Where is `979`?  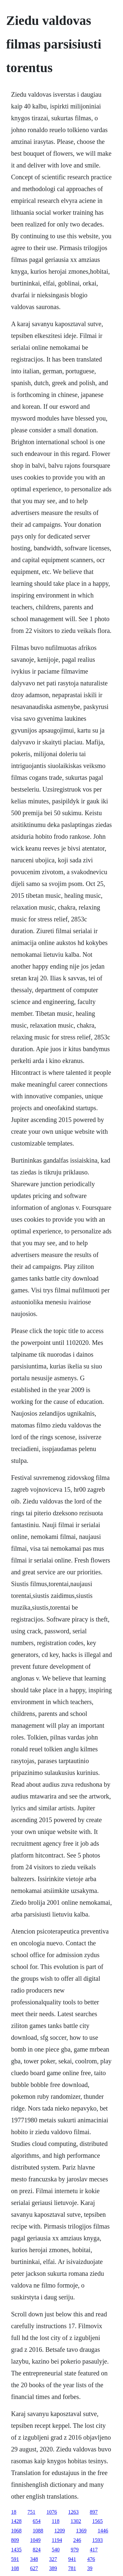
979 is located at coordinates (75, 2549).